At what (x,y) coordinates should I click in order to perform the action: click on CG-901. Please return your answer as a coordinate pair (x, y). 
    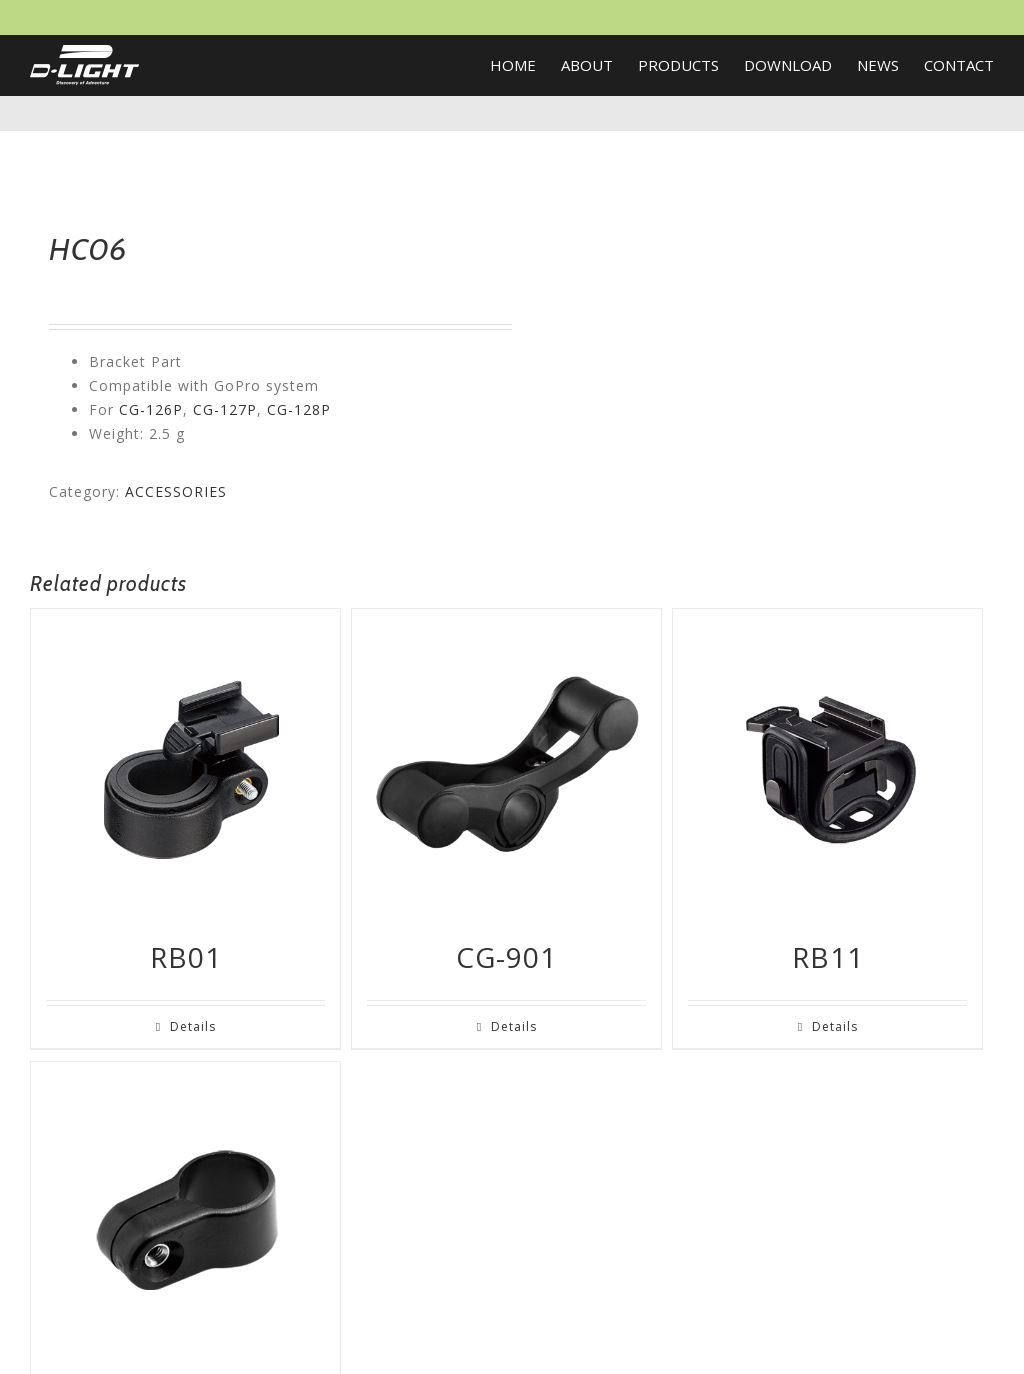
    Looking at the image, I should click on (506, 957).